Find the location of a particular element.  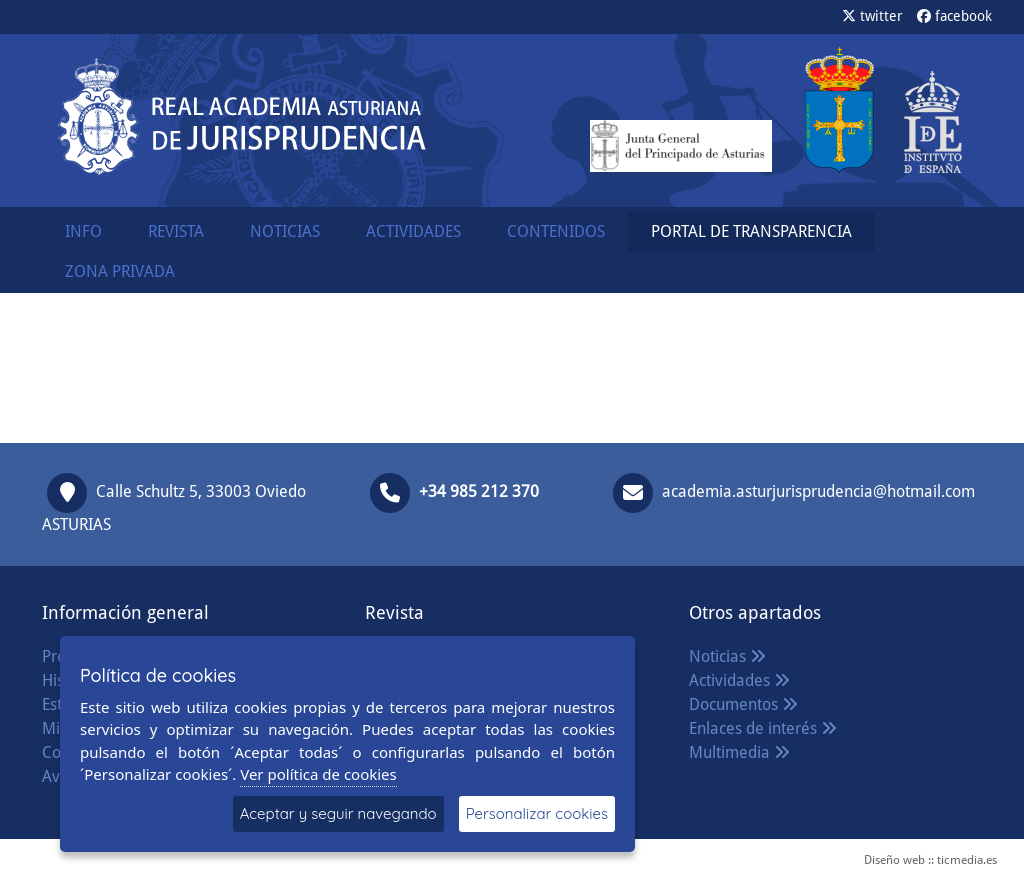

ZONA PRIVADA is located at coordinates (120, 271).